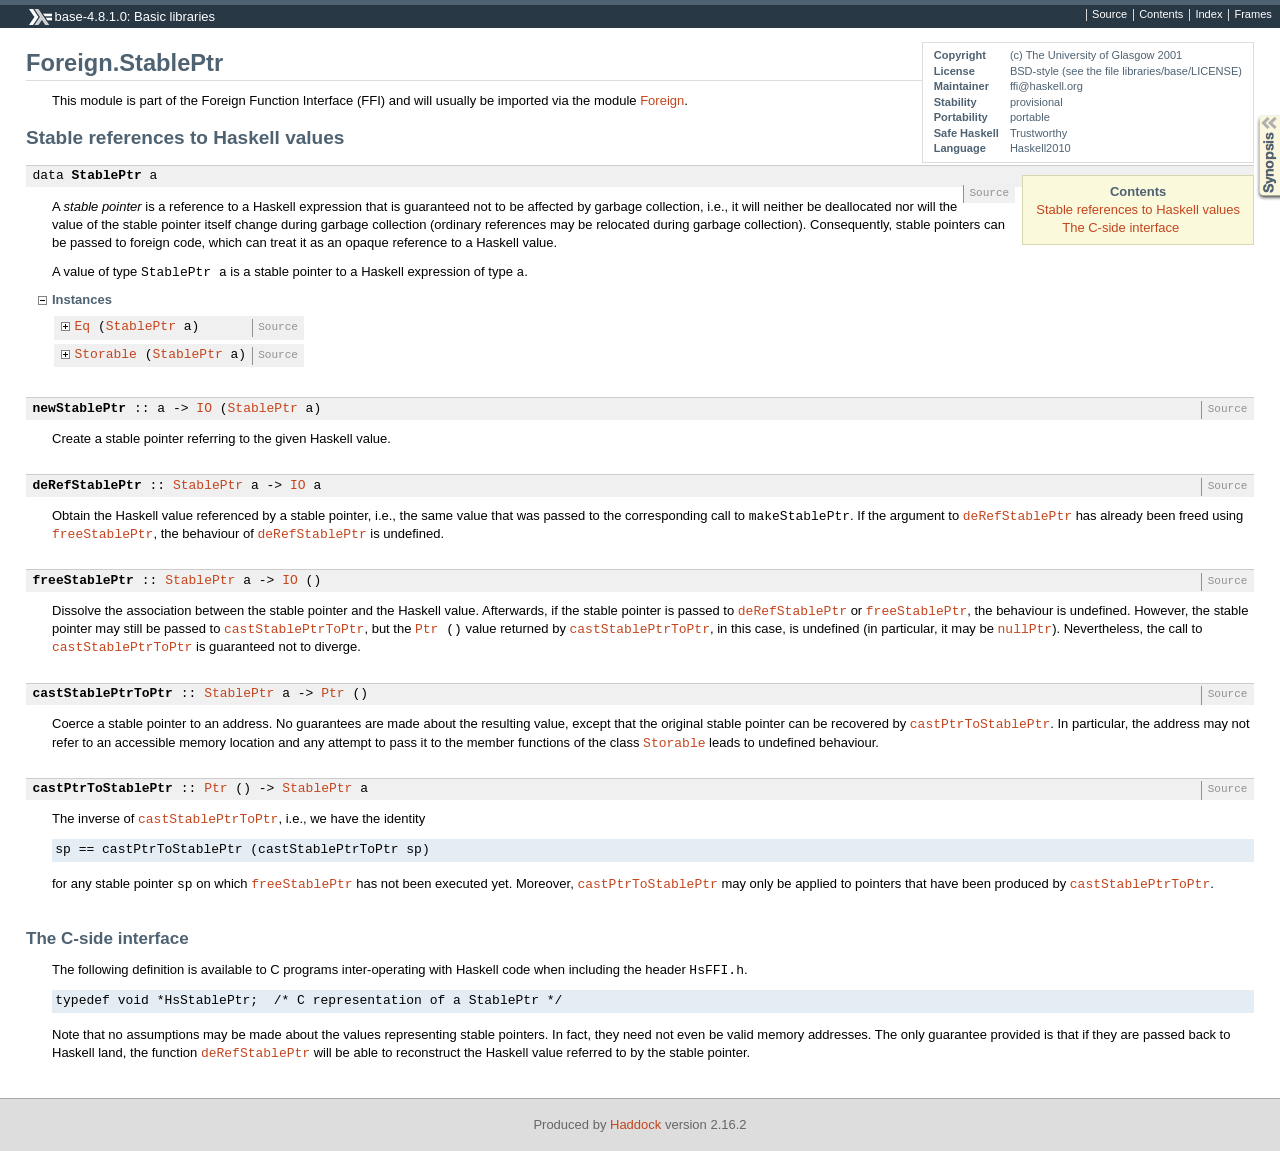 The height and width of the screenshot is (1151, 1280). I want to click on Instances, so click(82, 299).